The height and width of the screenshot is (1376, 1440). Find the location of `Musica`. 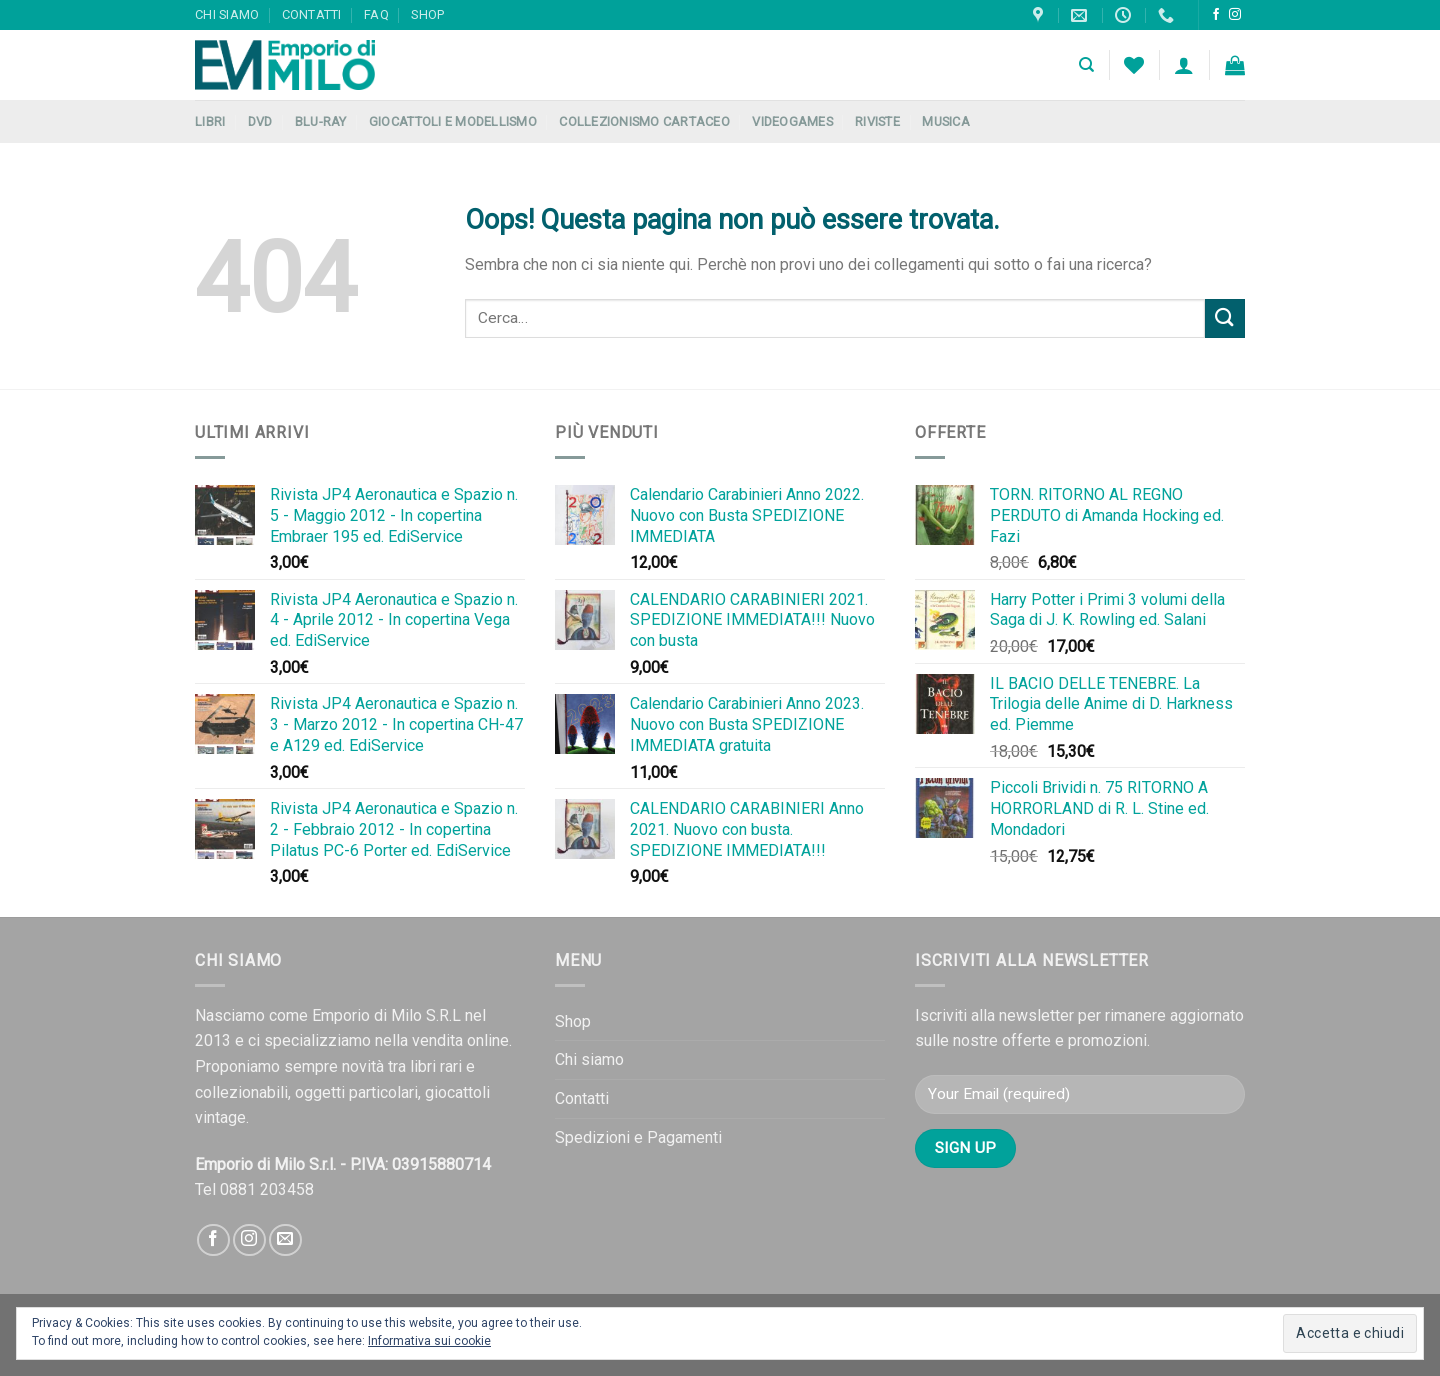

Musica is located at coordinates (946, 121).